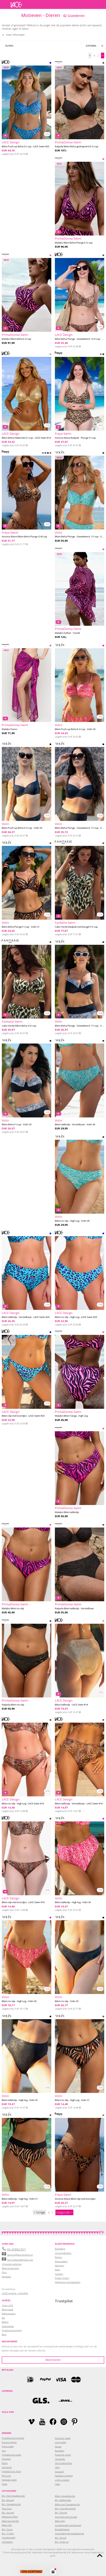 This screenshot has height=2576, width=106. What do you see at coordinates (11, 2504) in the screenshot?
I see `BH - Gewatteerde` at bounding box center [11, 2504].